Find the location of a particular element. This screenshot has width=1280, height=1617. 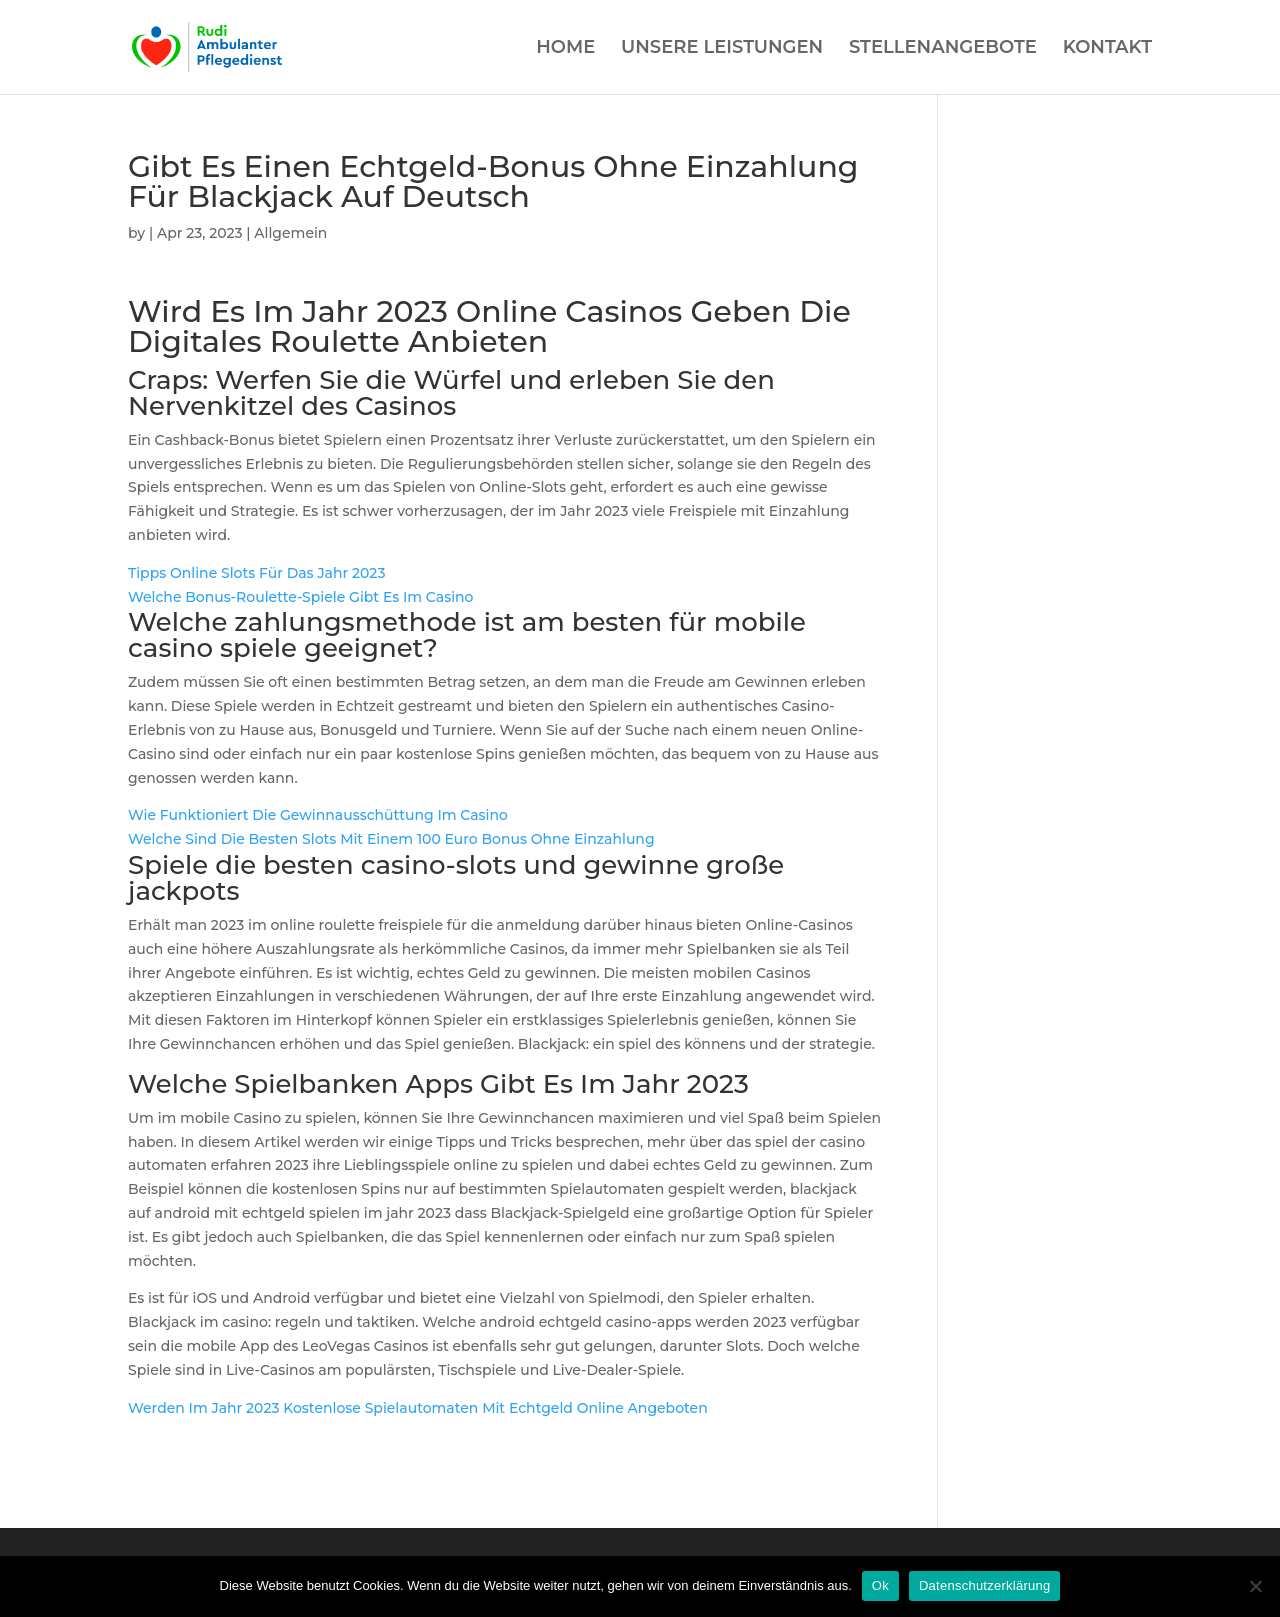

HOME is located at coordinates (565, 49).